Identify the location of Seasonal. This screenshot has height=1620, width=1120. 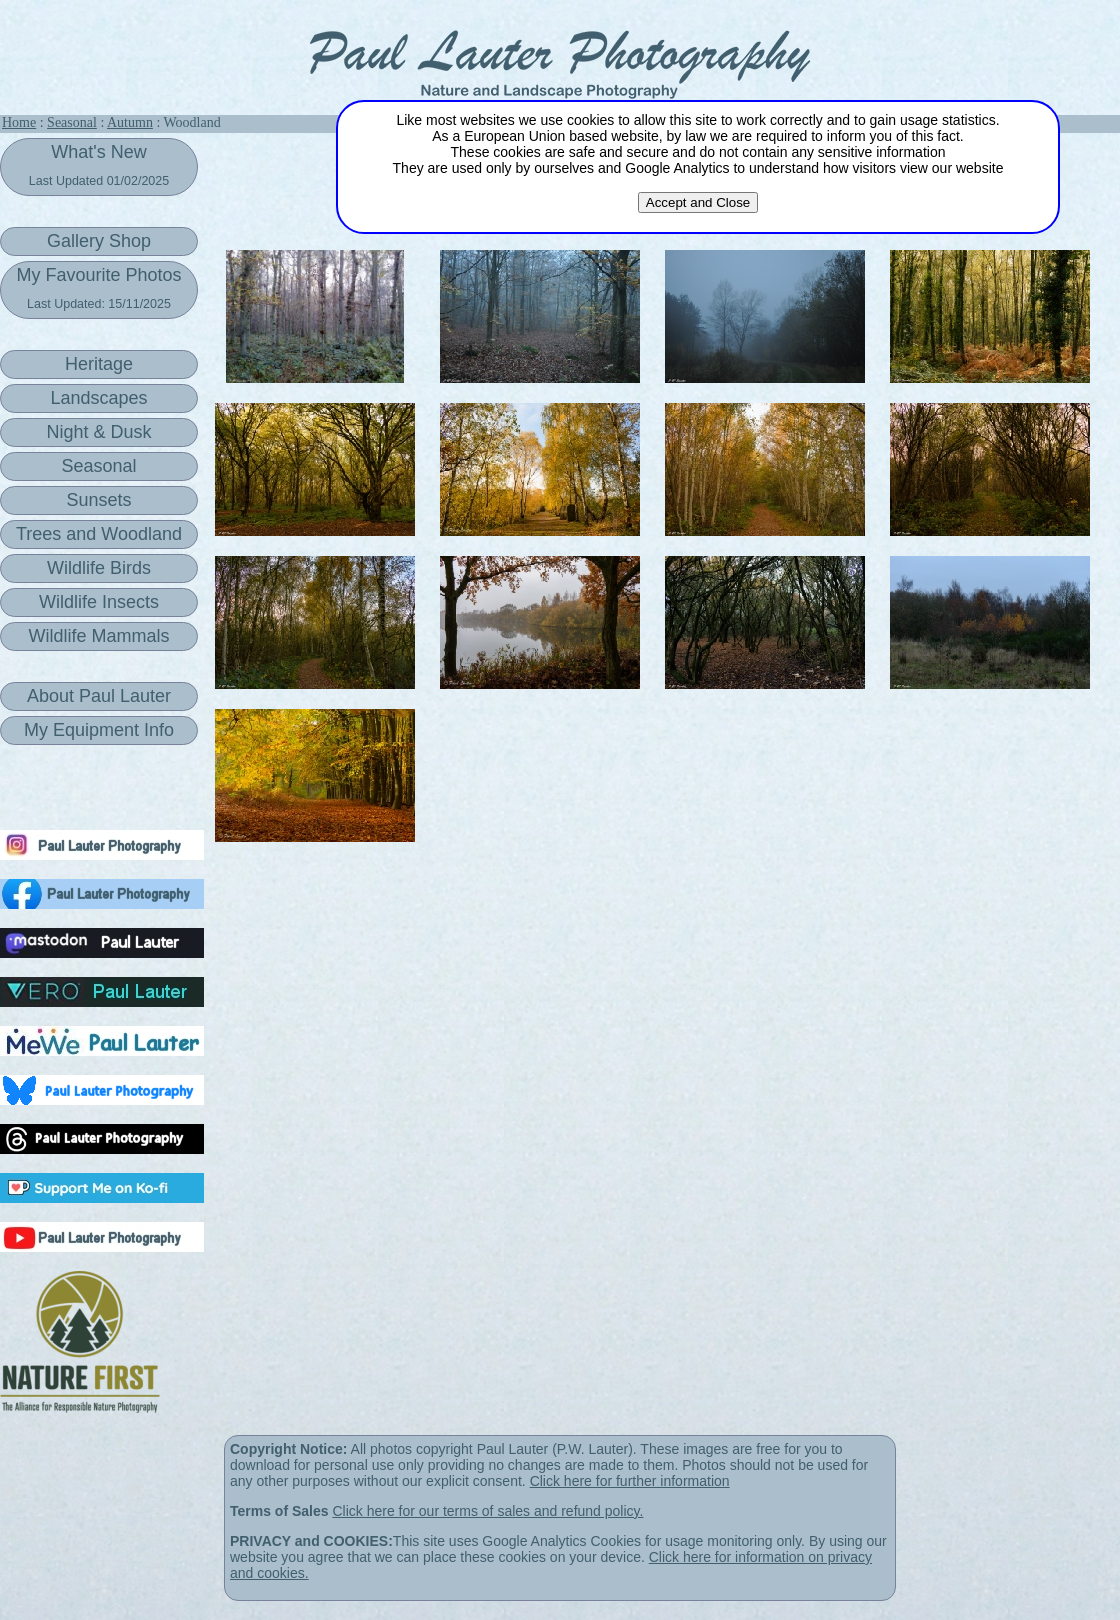
(72, 122).